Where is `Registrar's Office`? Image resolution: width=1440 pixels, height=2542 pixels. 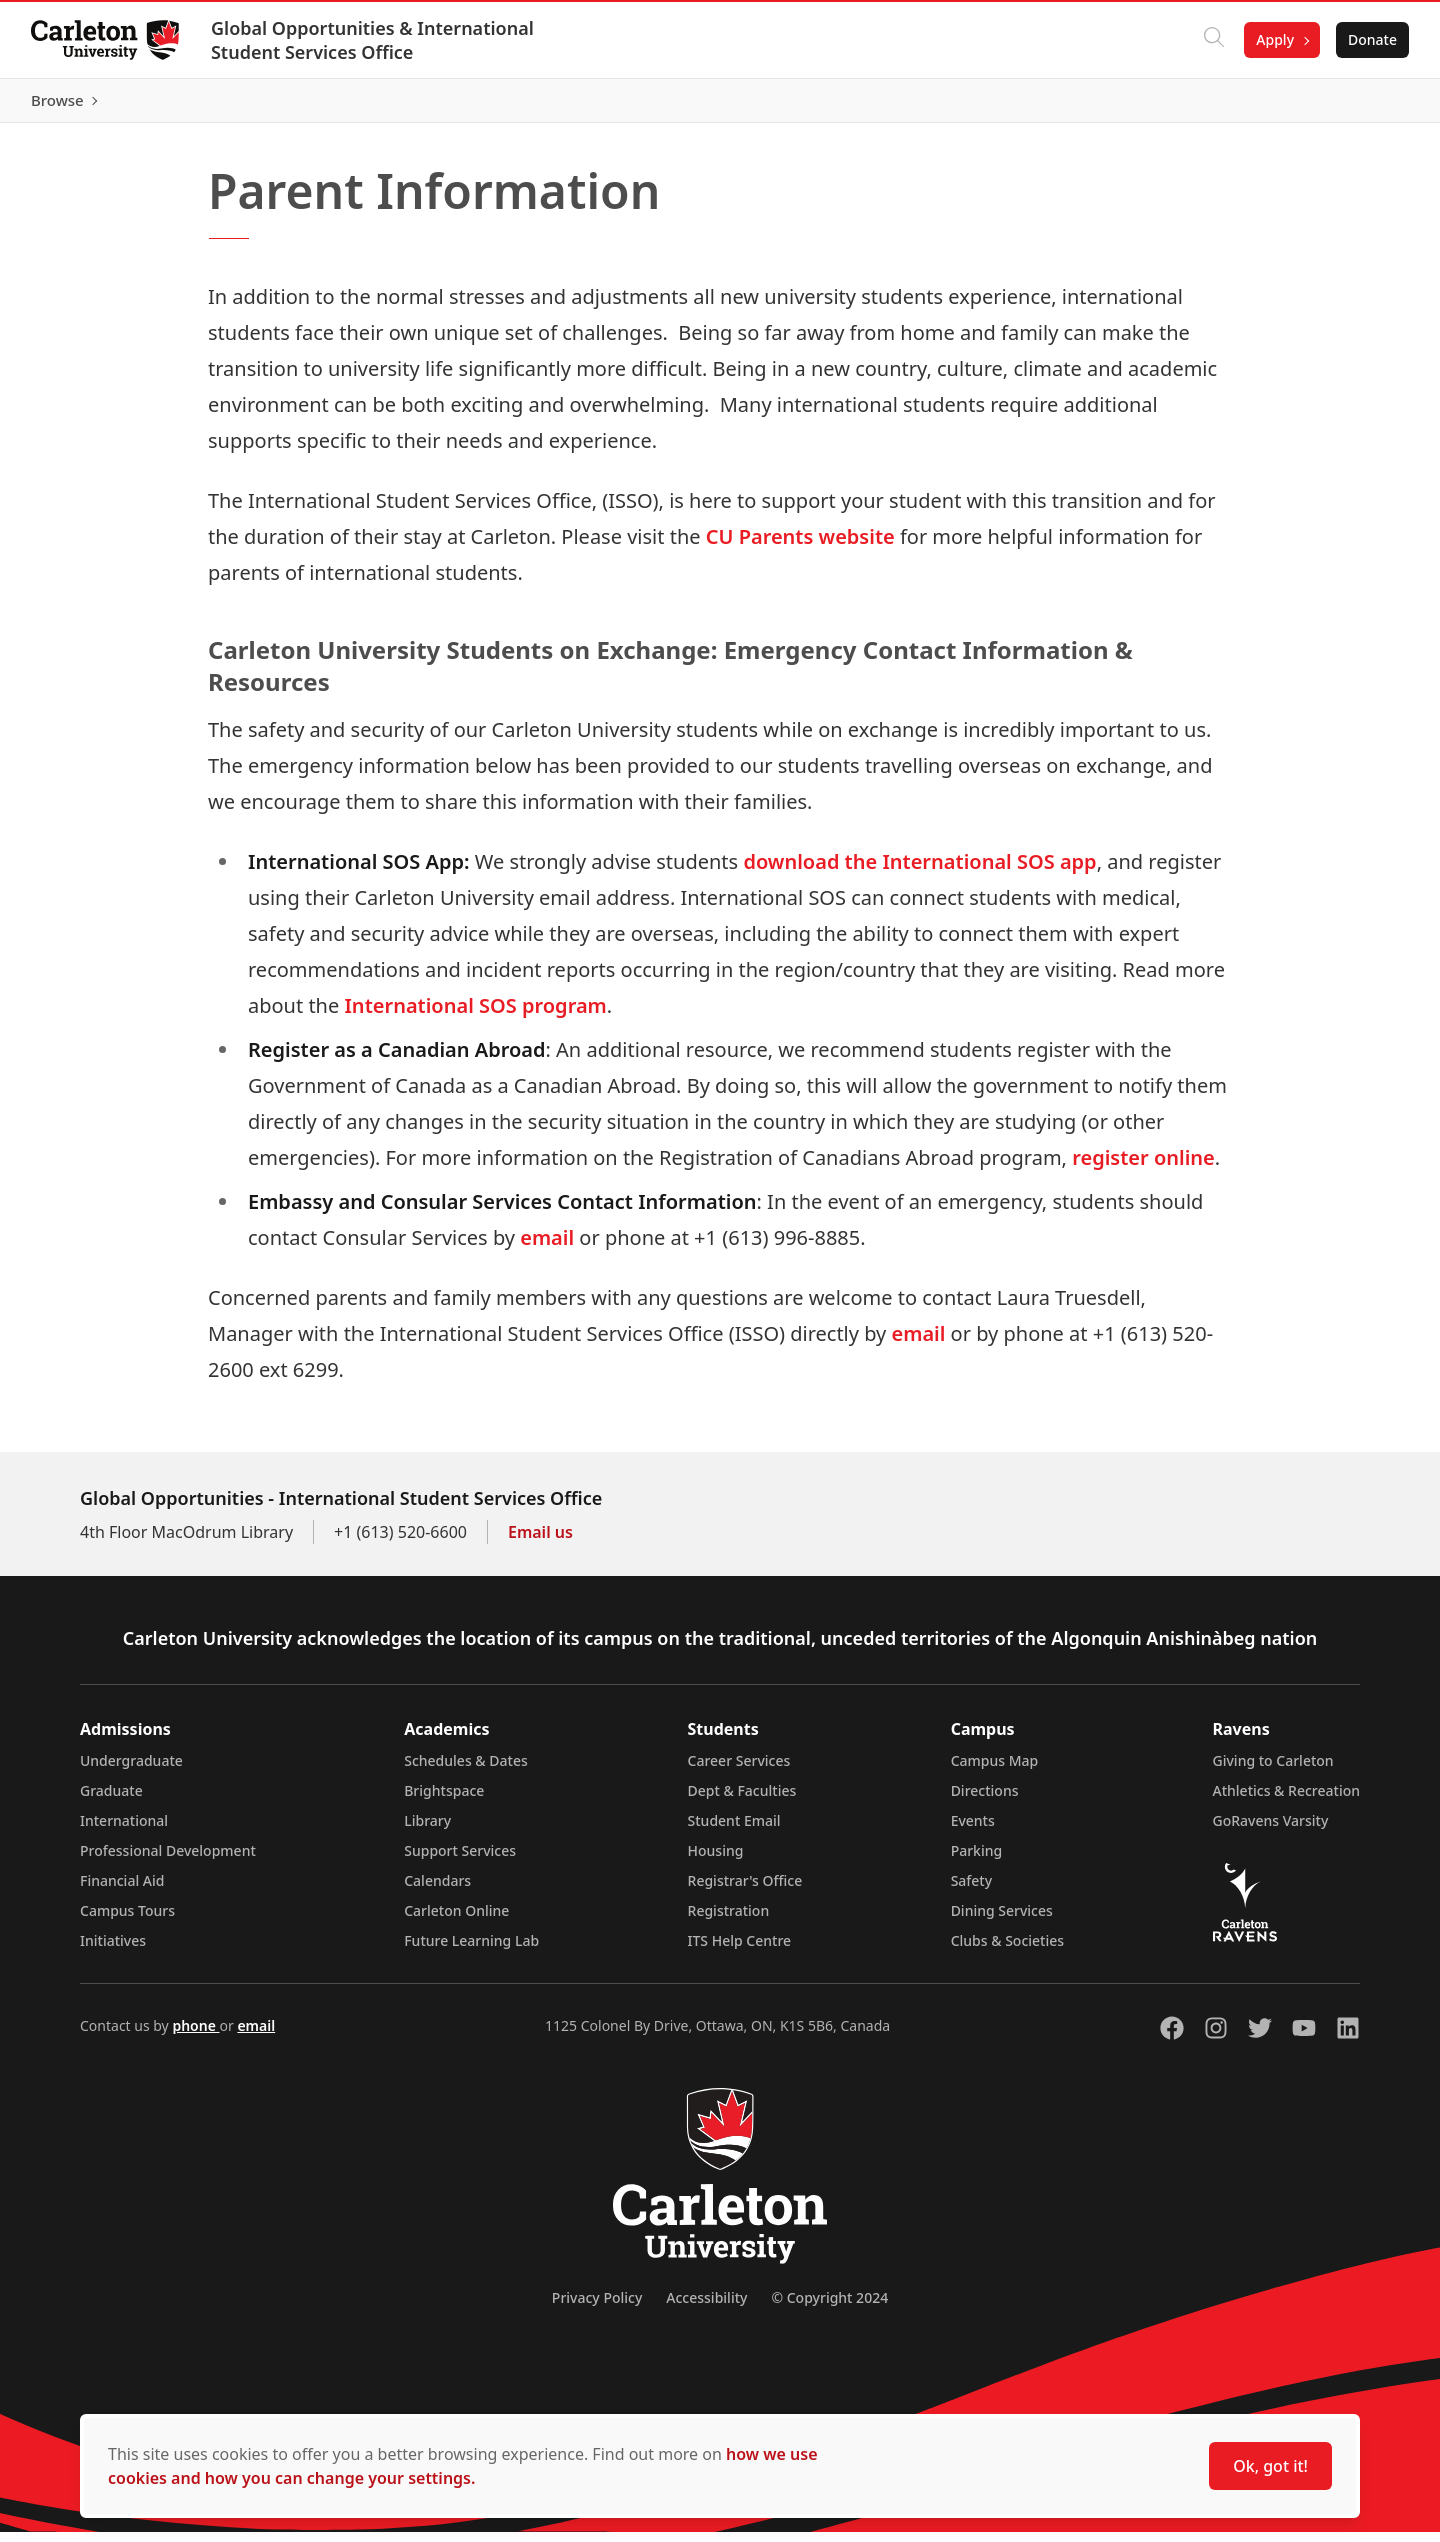
Registrar's Office is located at coordinates (745, 1890).